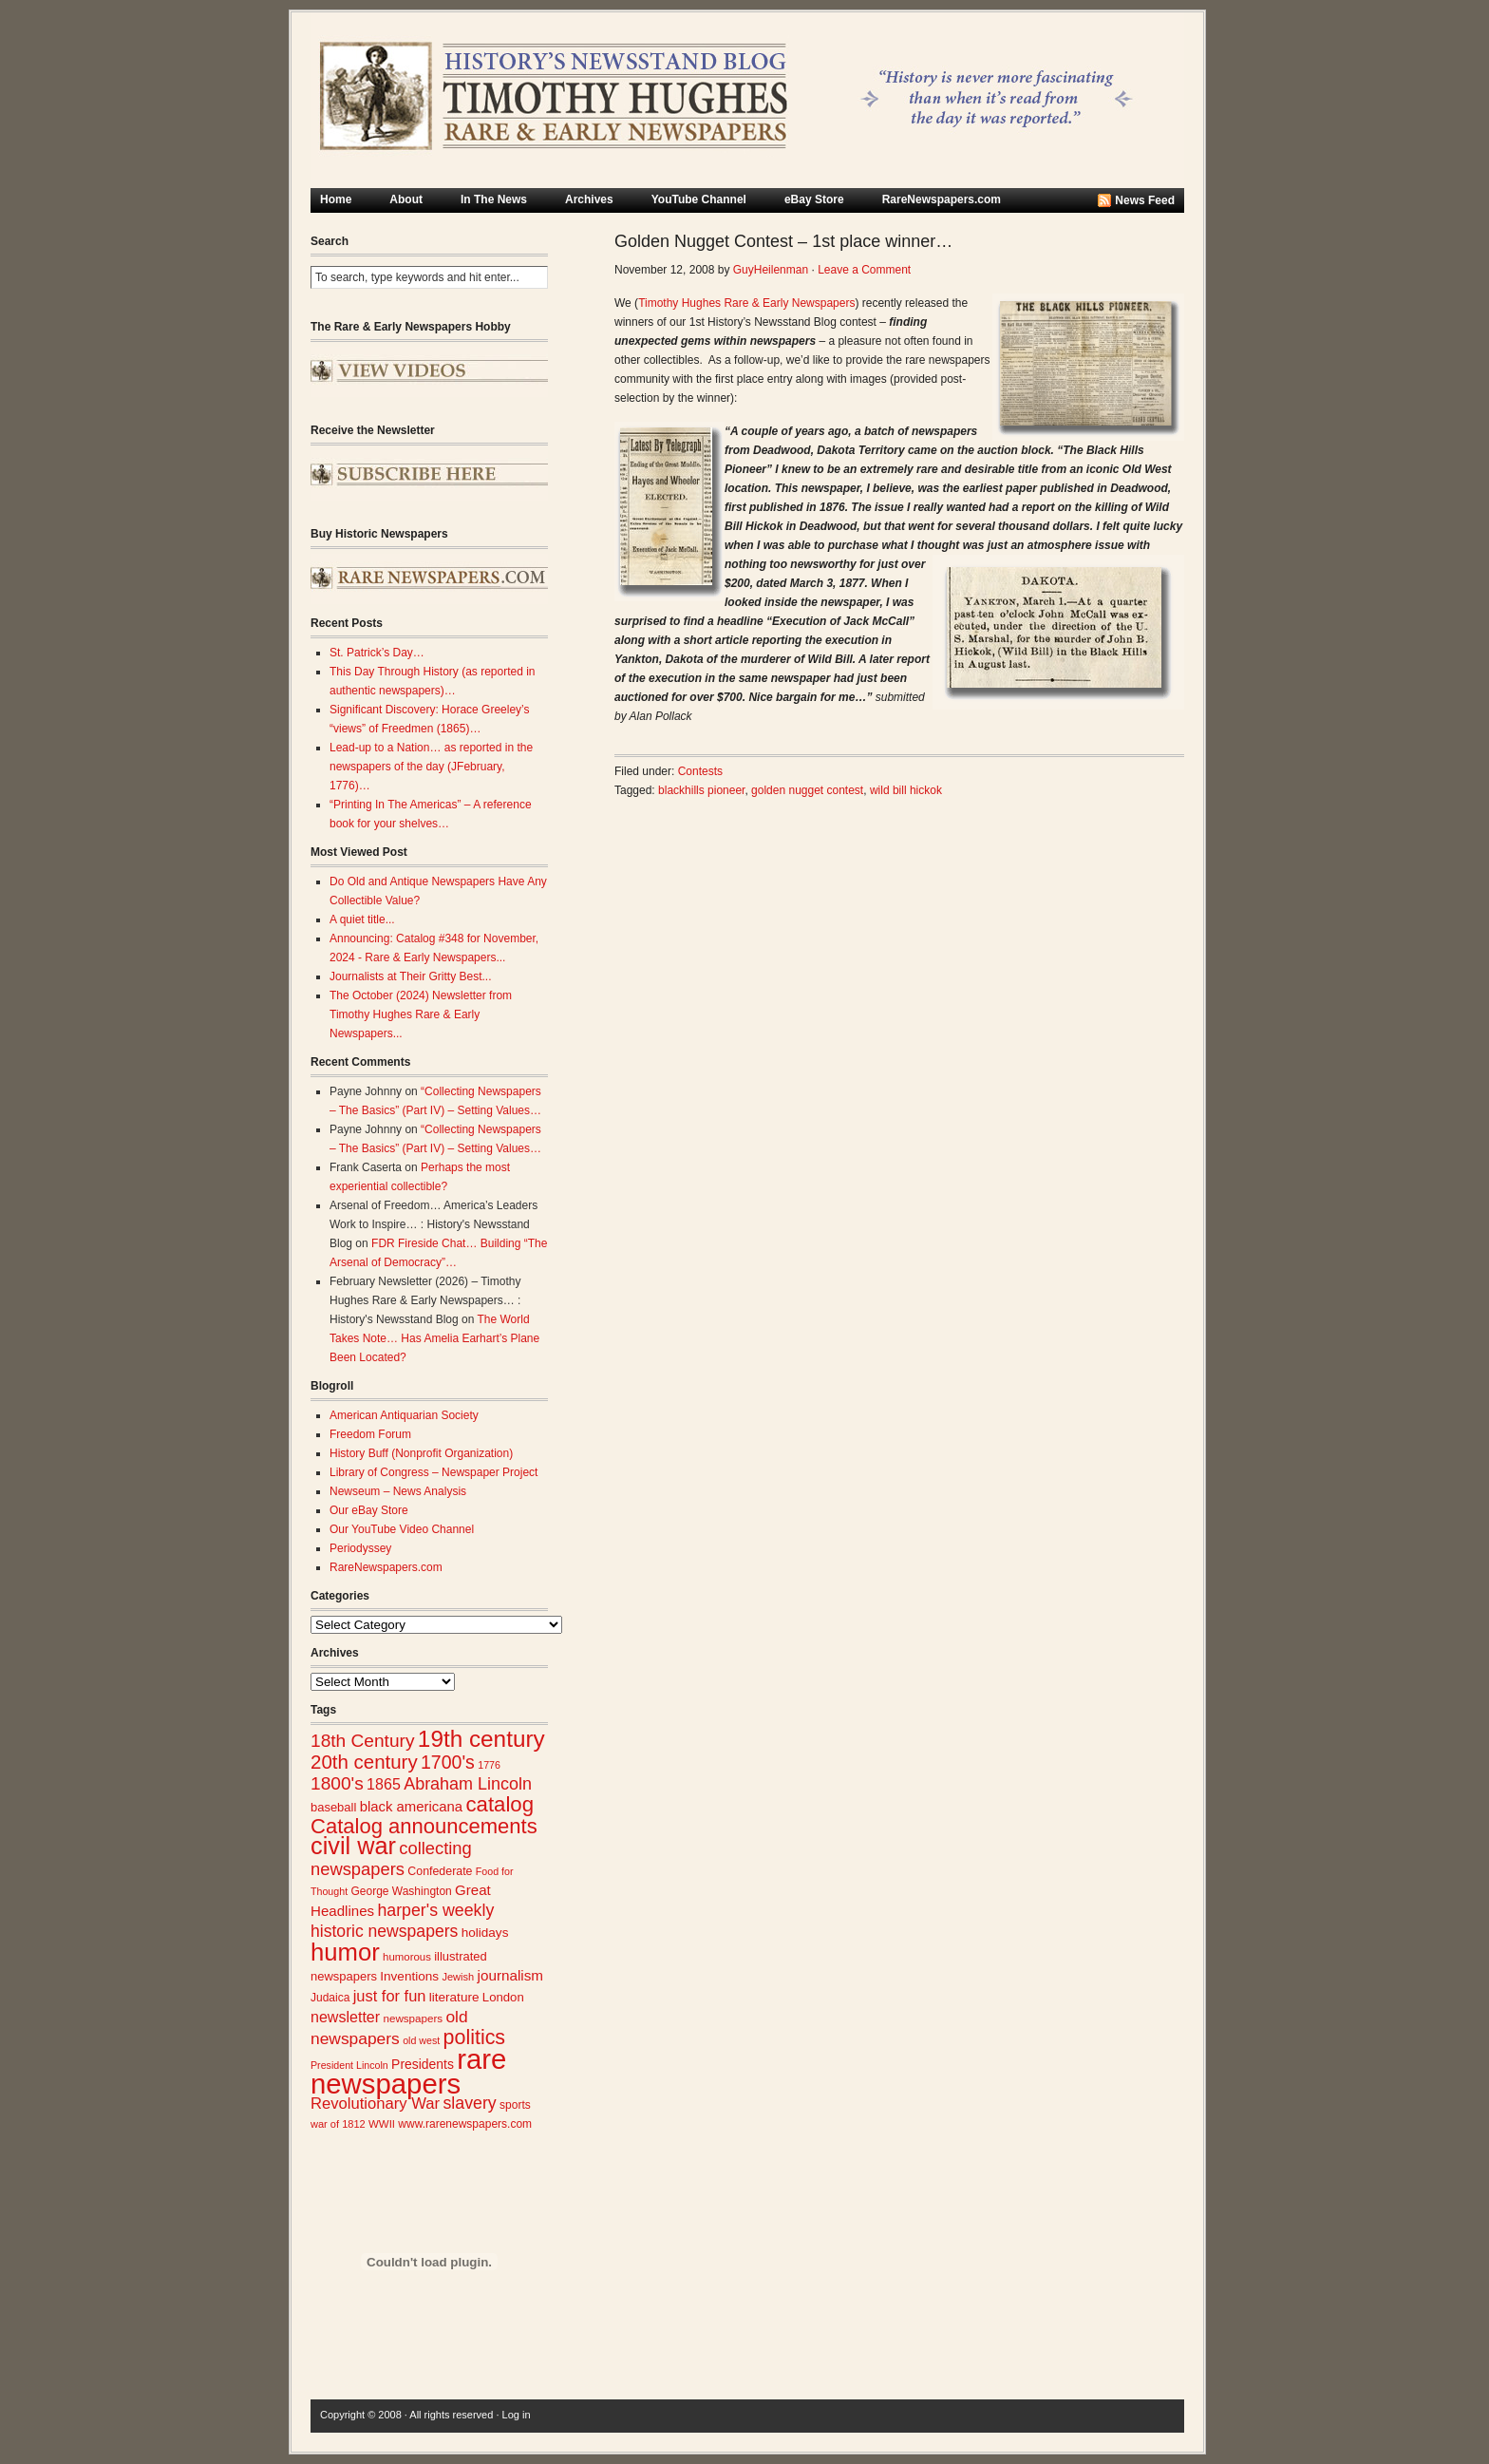 The image size is (1489, 2464). I want to click on 19th century [19th century (116 items)], so click(481, 1739).